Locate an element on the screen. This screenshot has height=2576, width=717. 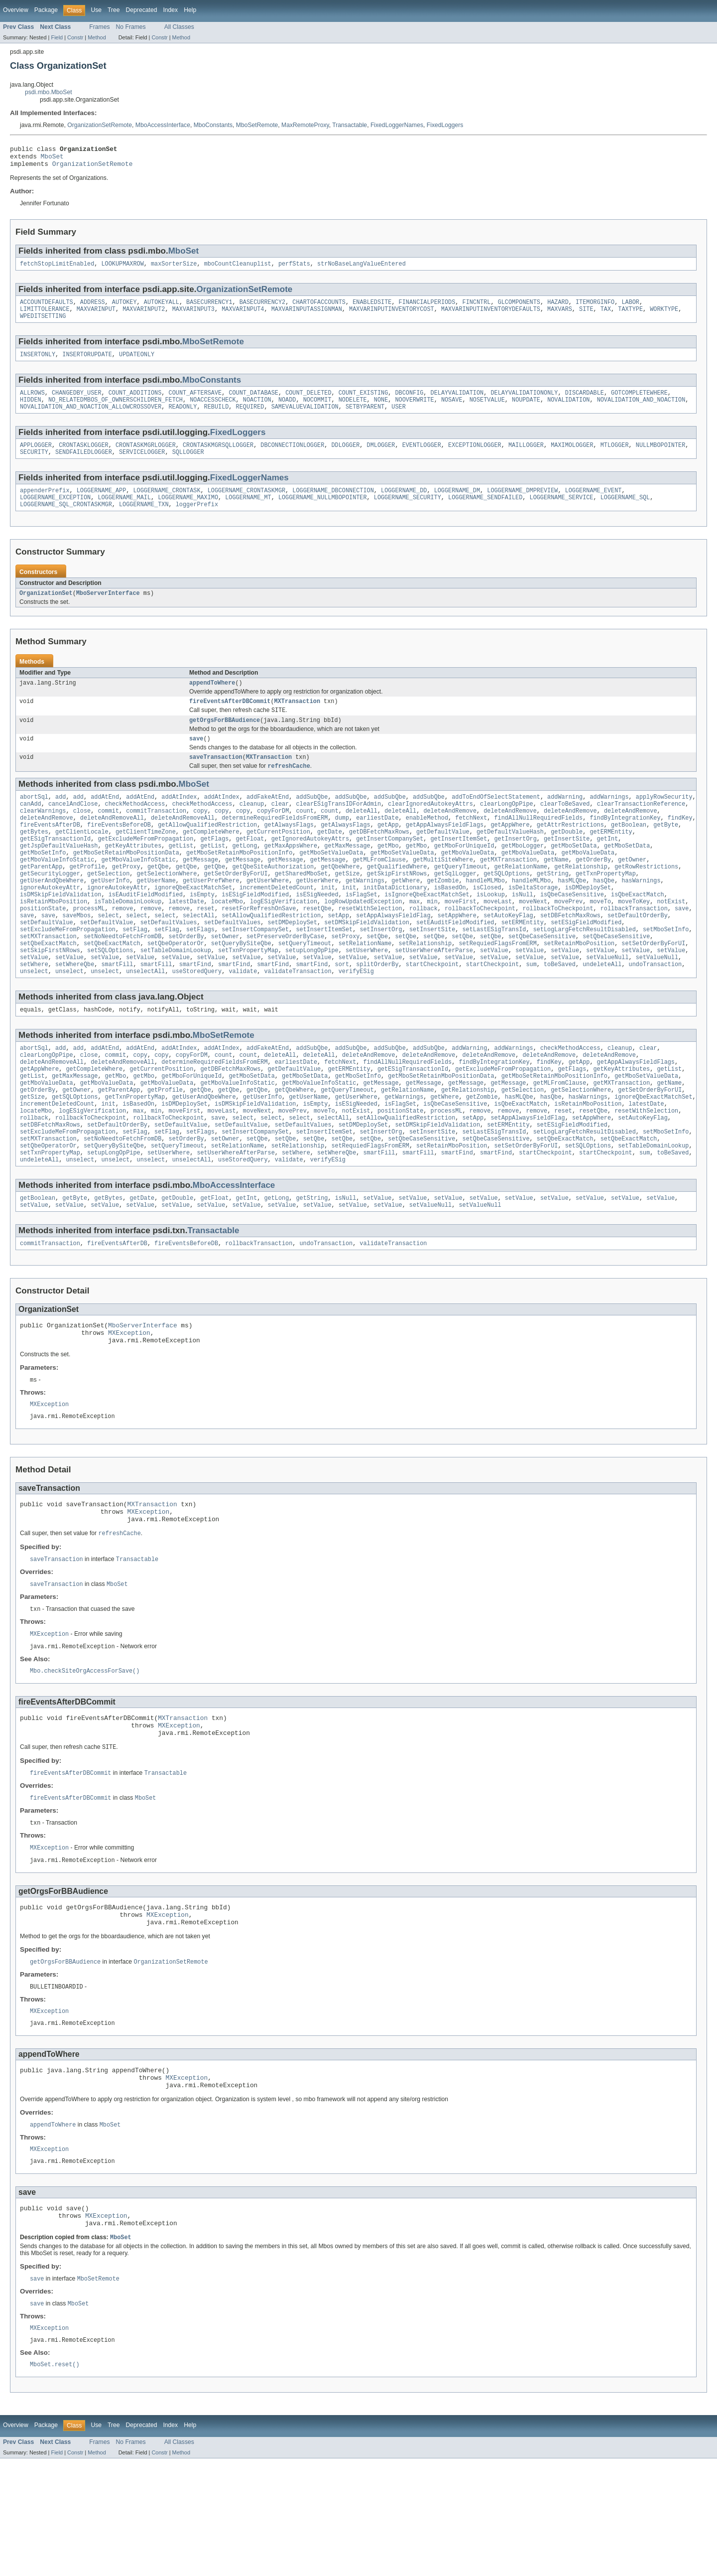
Tree is located at coordinates (114, 9).